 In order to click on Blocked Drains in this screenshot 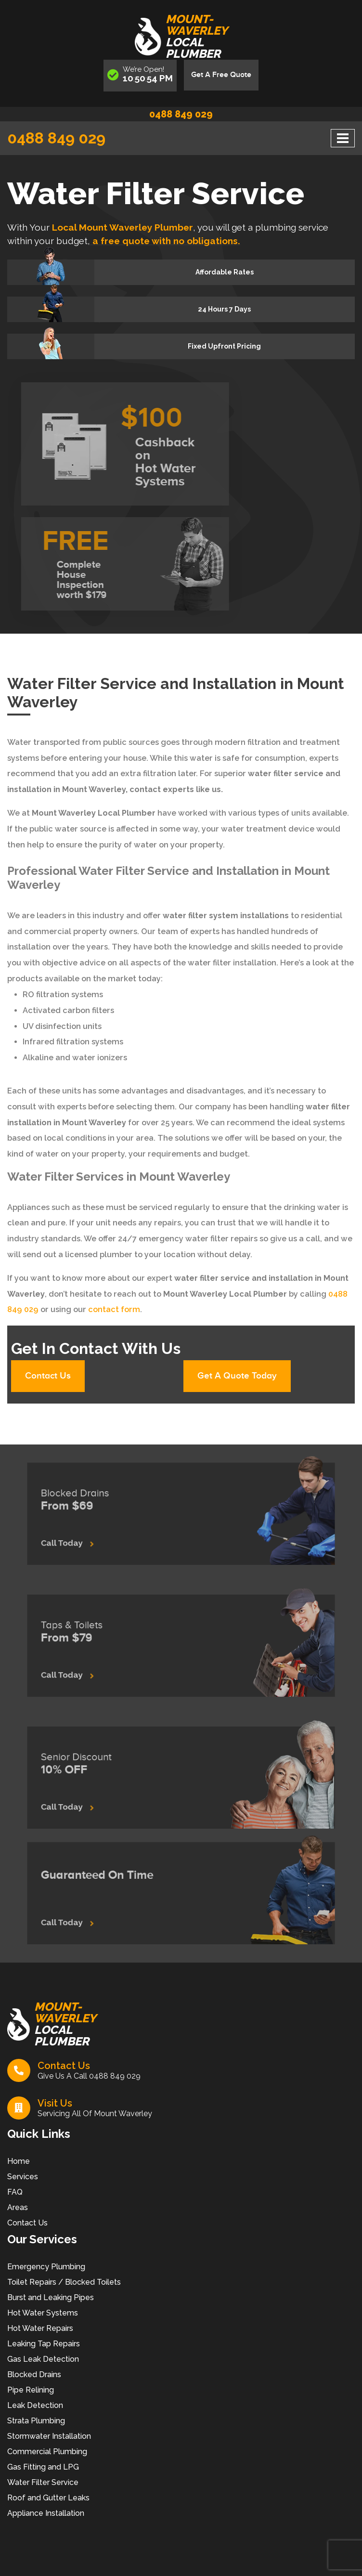, I will do `click(34, 2376)`.